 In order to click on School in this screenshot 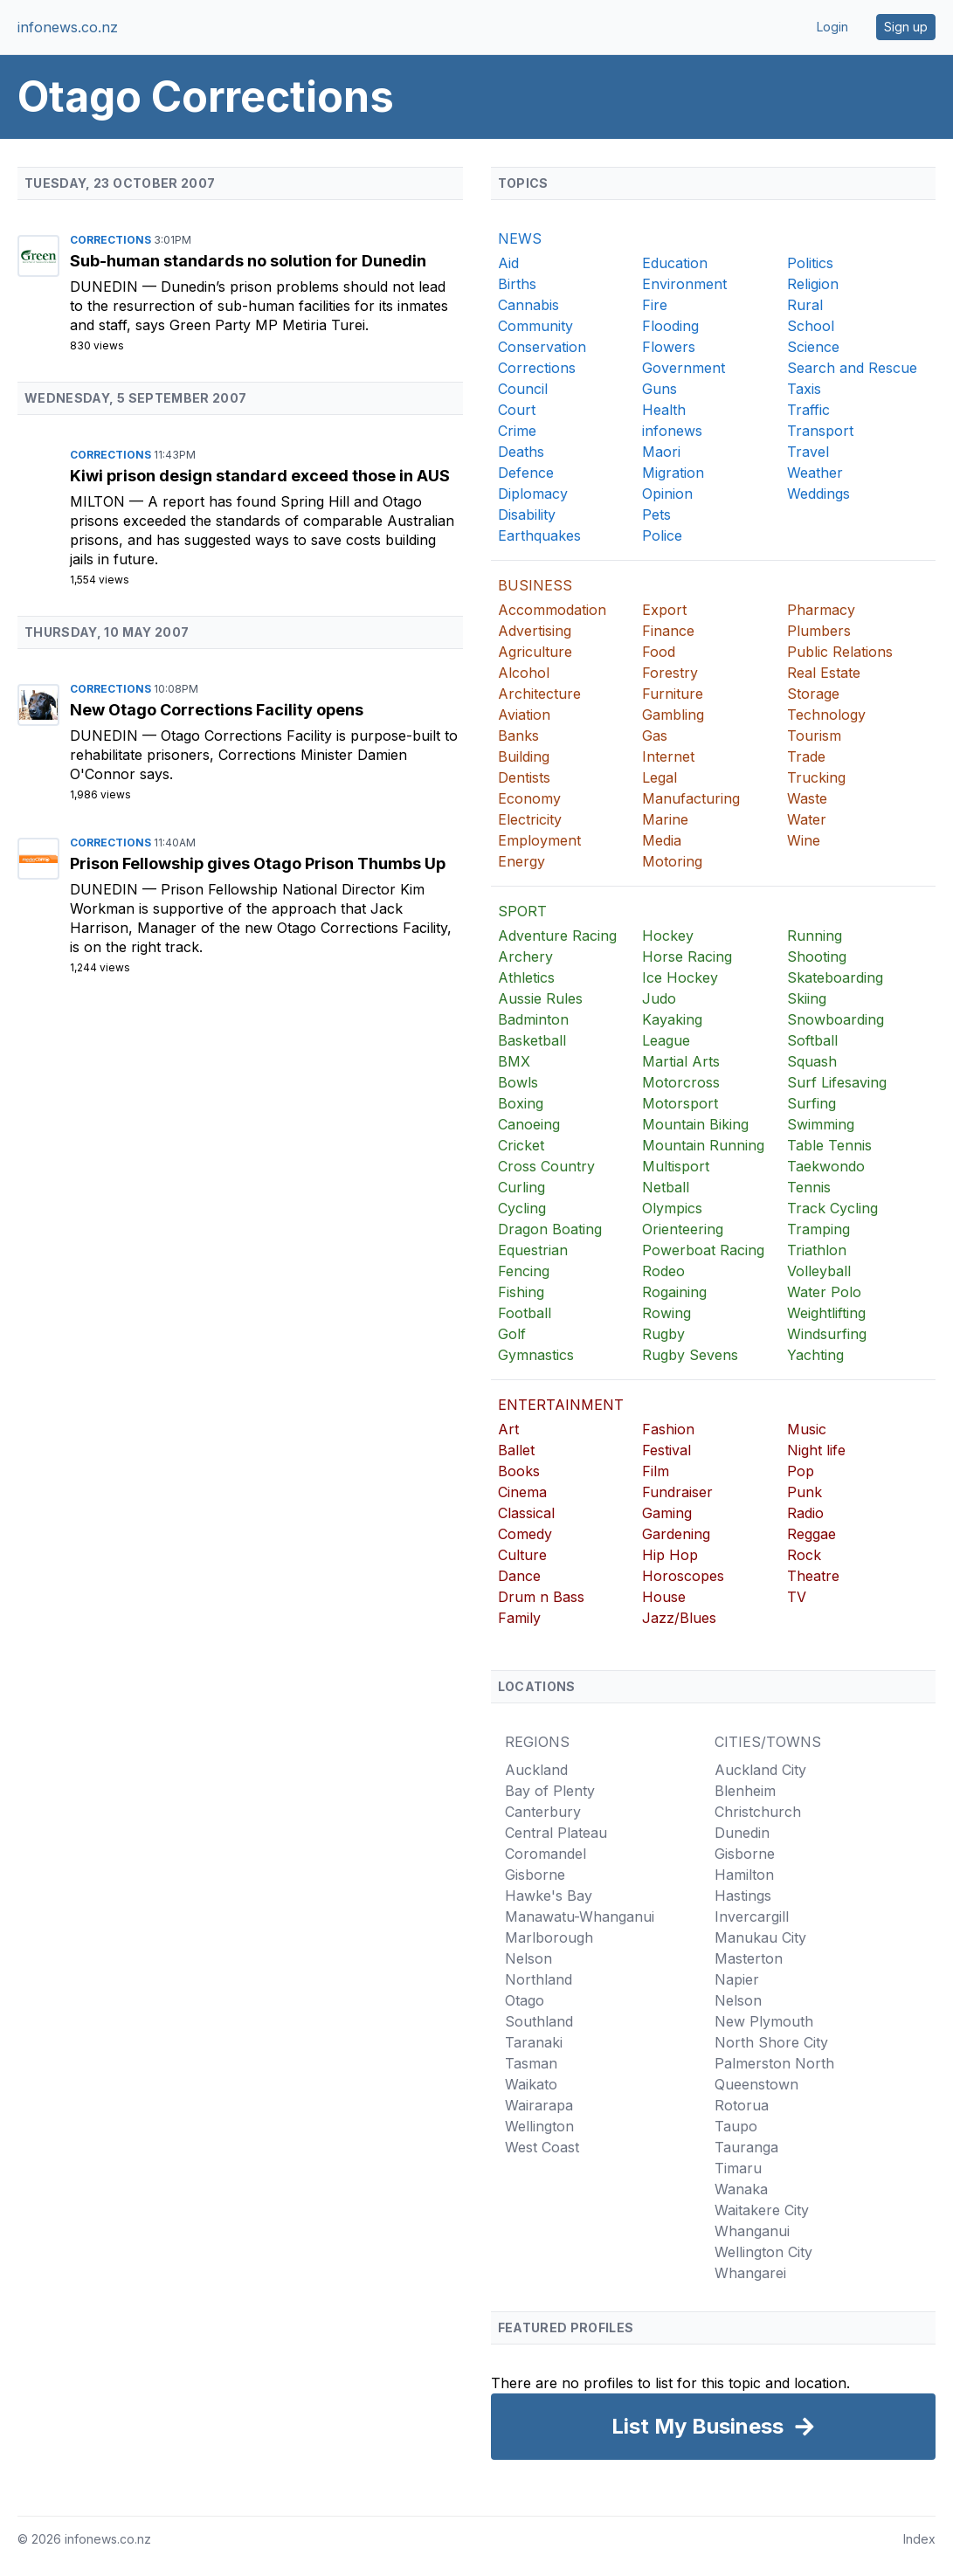, I will do `click(810, 326)`.